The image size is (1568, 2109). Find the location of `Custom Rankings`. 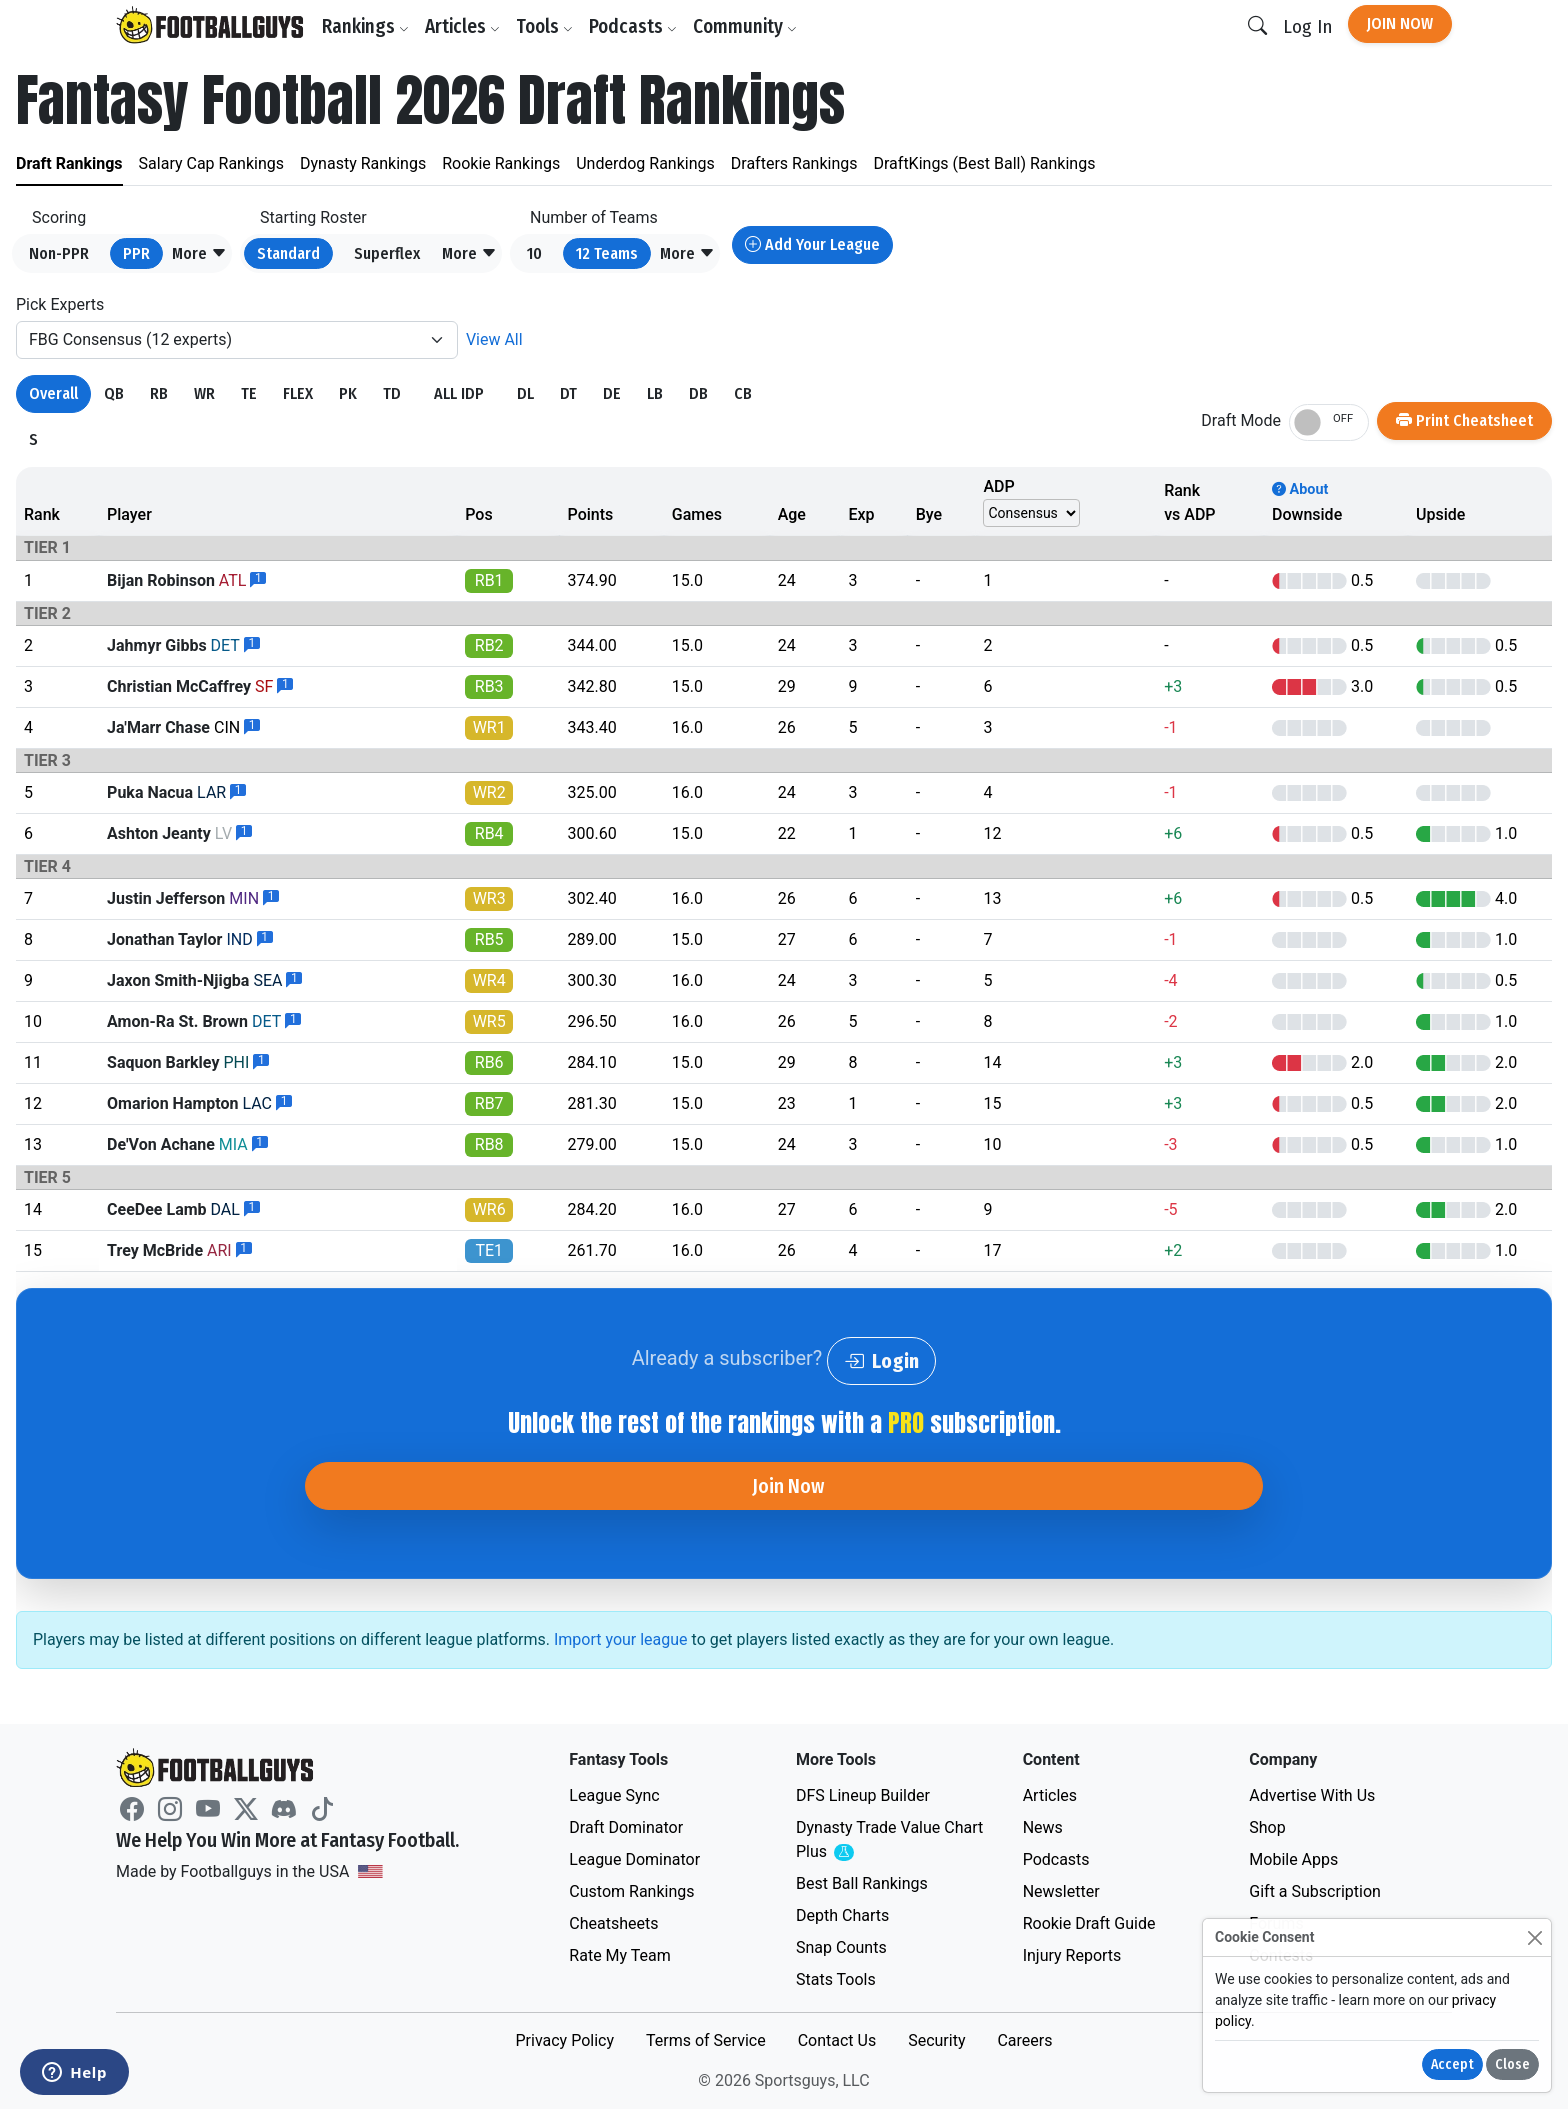

Custom Rankings is located at coordinates (631, 1891).